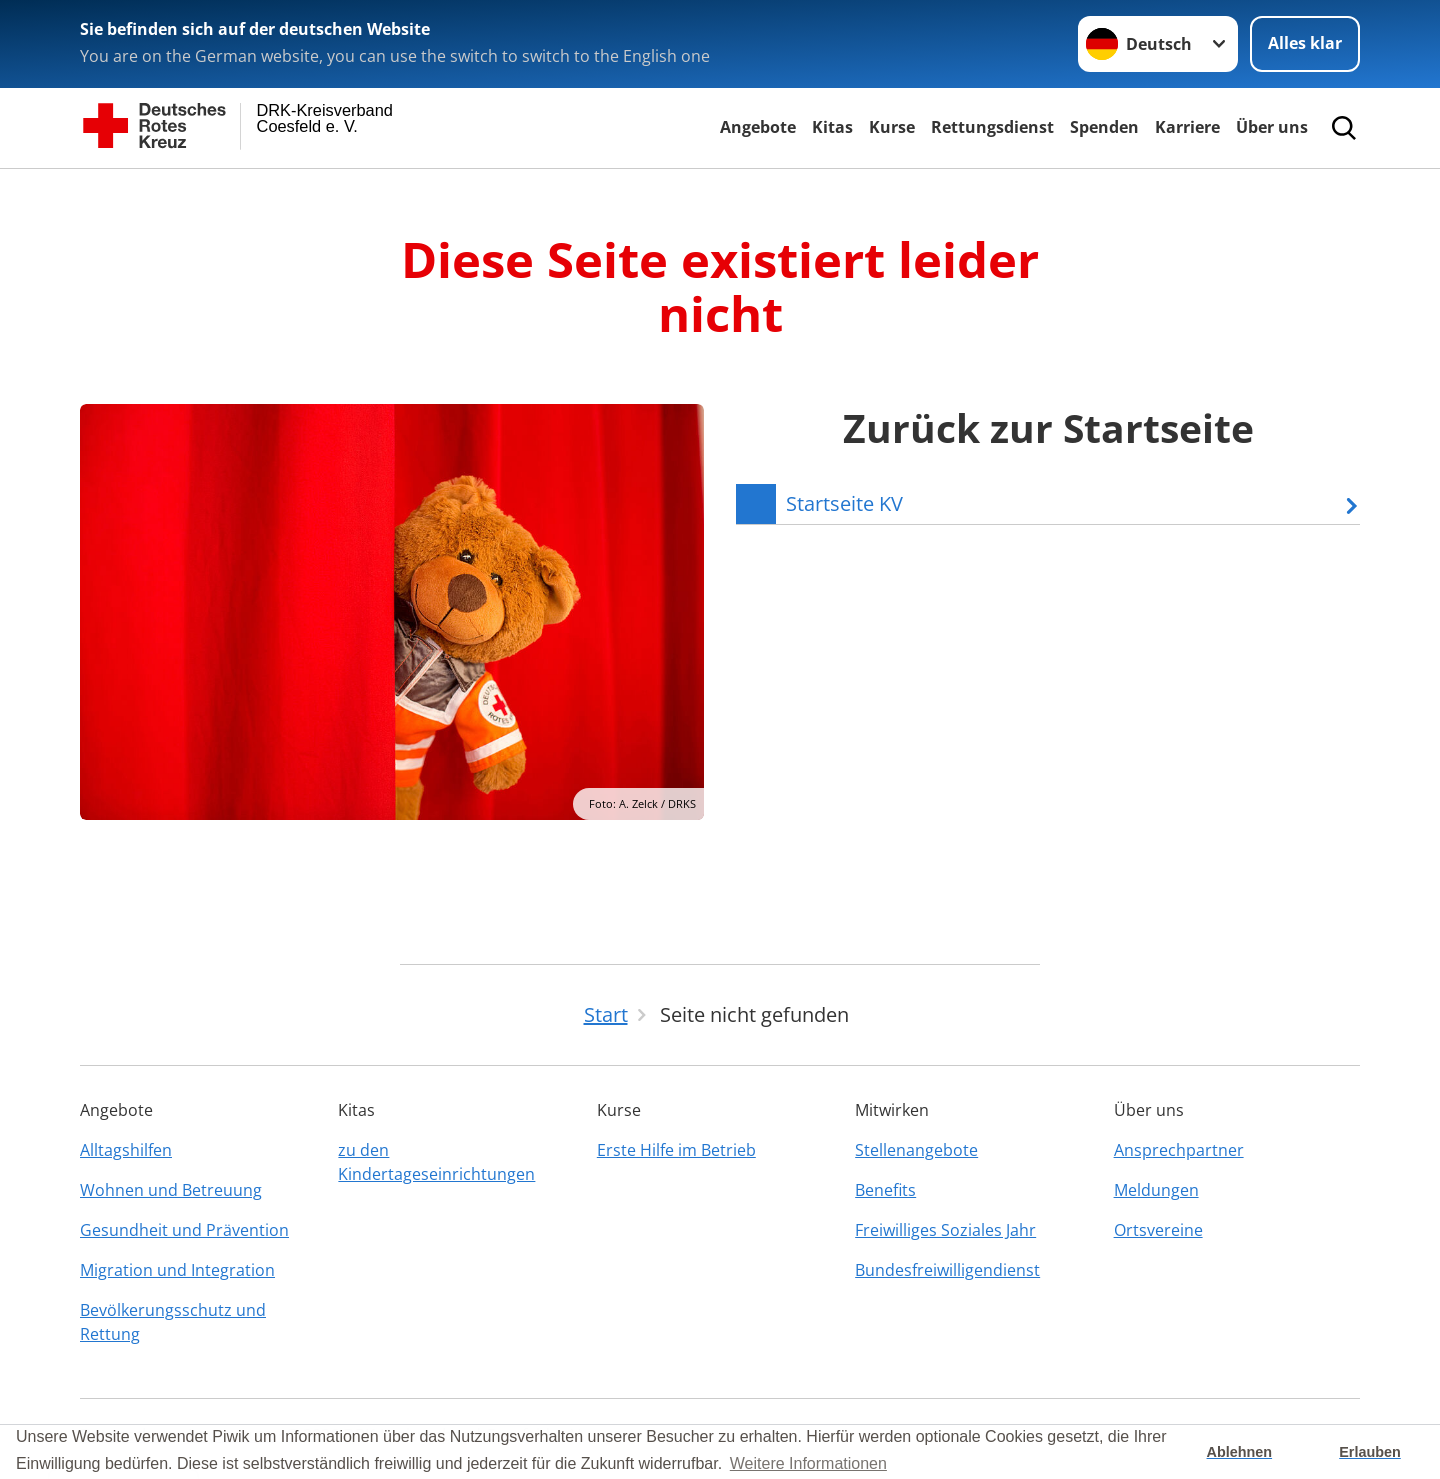 The image size is (1440, 1479). What do you see at coordinates (171, 1190) in the screenshot?
I see `Wohnen und Betreuung` at bounding box center [171, 1190].